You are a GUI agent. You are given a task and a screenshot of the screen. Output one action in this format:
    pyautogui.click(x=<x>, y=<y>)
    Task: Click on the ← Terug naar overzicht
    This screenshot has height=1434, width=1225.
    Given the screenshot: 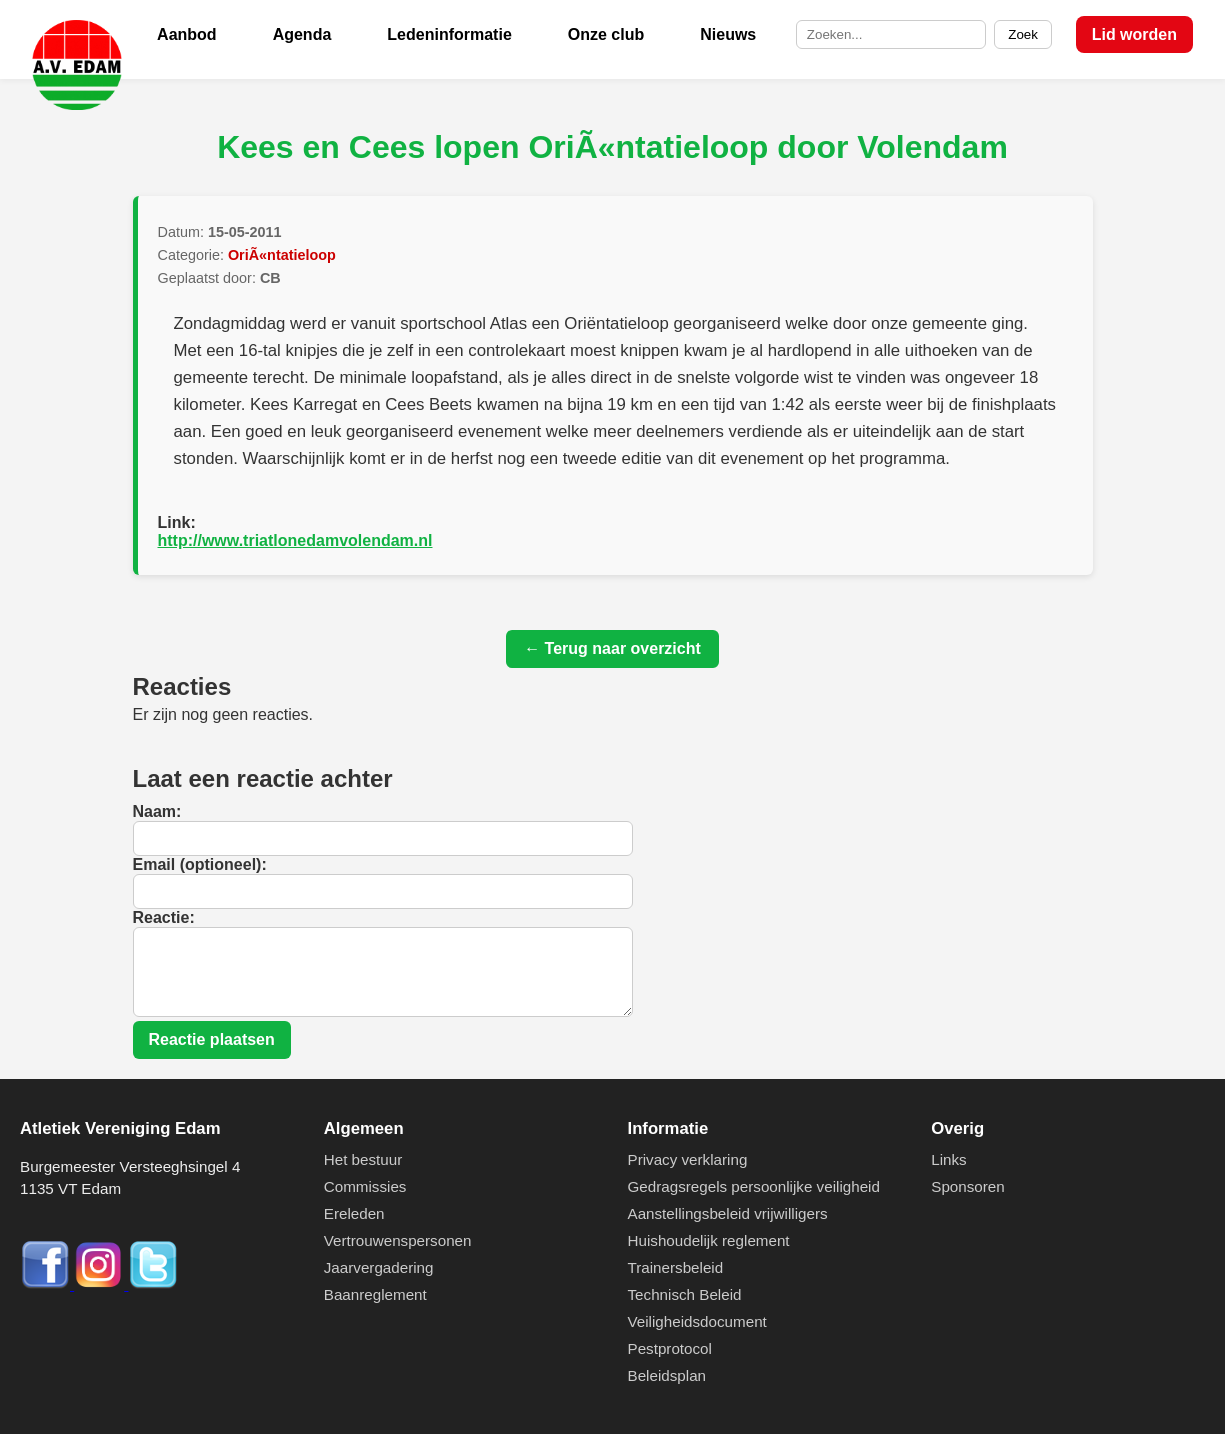 What is the action you would take?
    pyautogui.click(x=612, y=648)
    